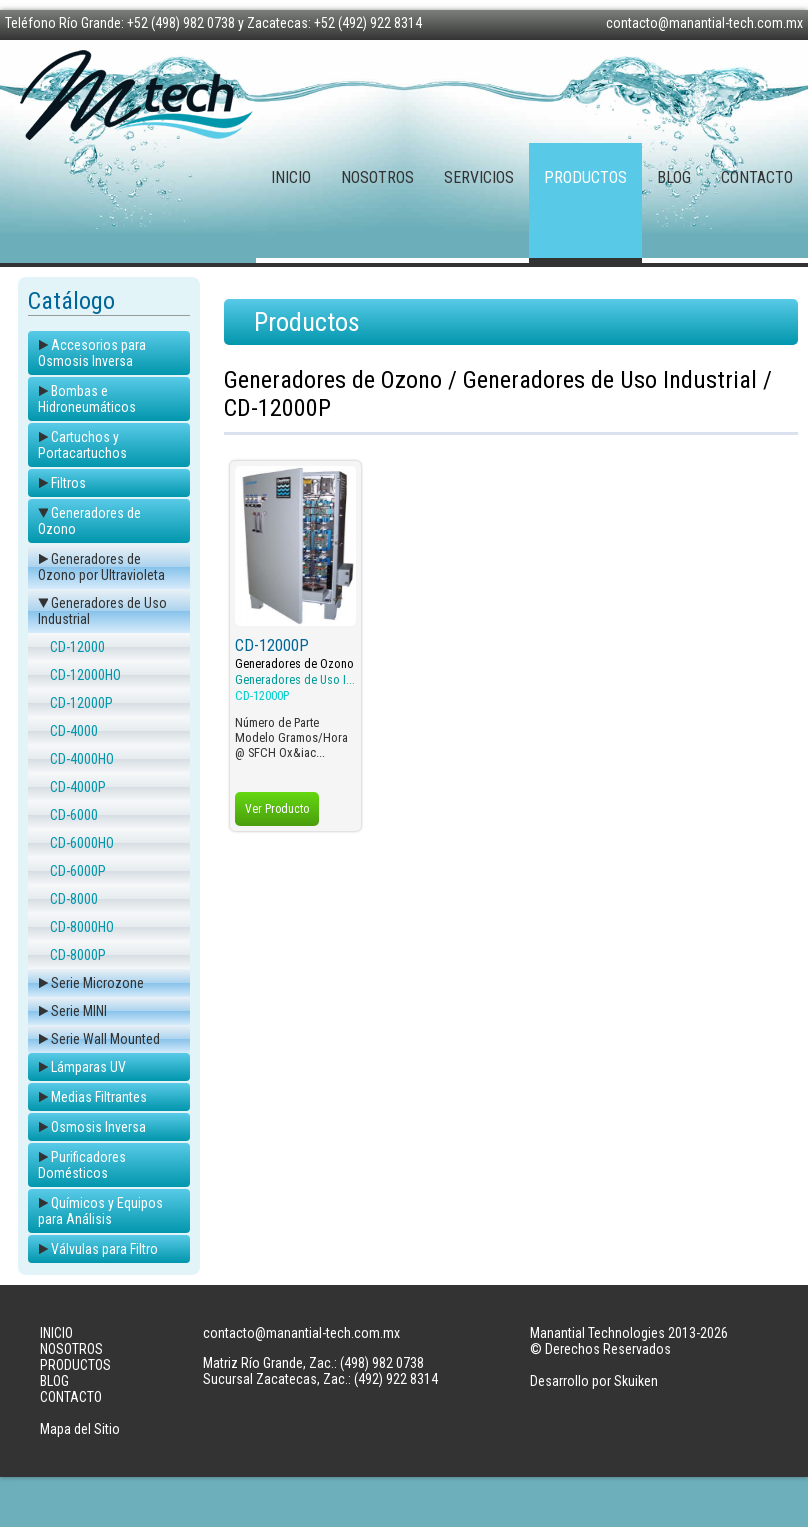 The height and width of the screenshot is (1527, 808). I want to click on Accesorios para Osmosis Inversa, so click(92, 353).